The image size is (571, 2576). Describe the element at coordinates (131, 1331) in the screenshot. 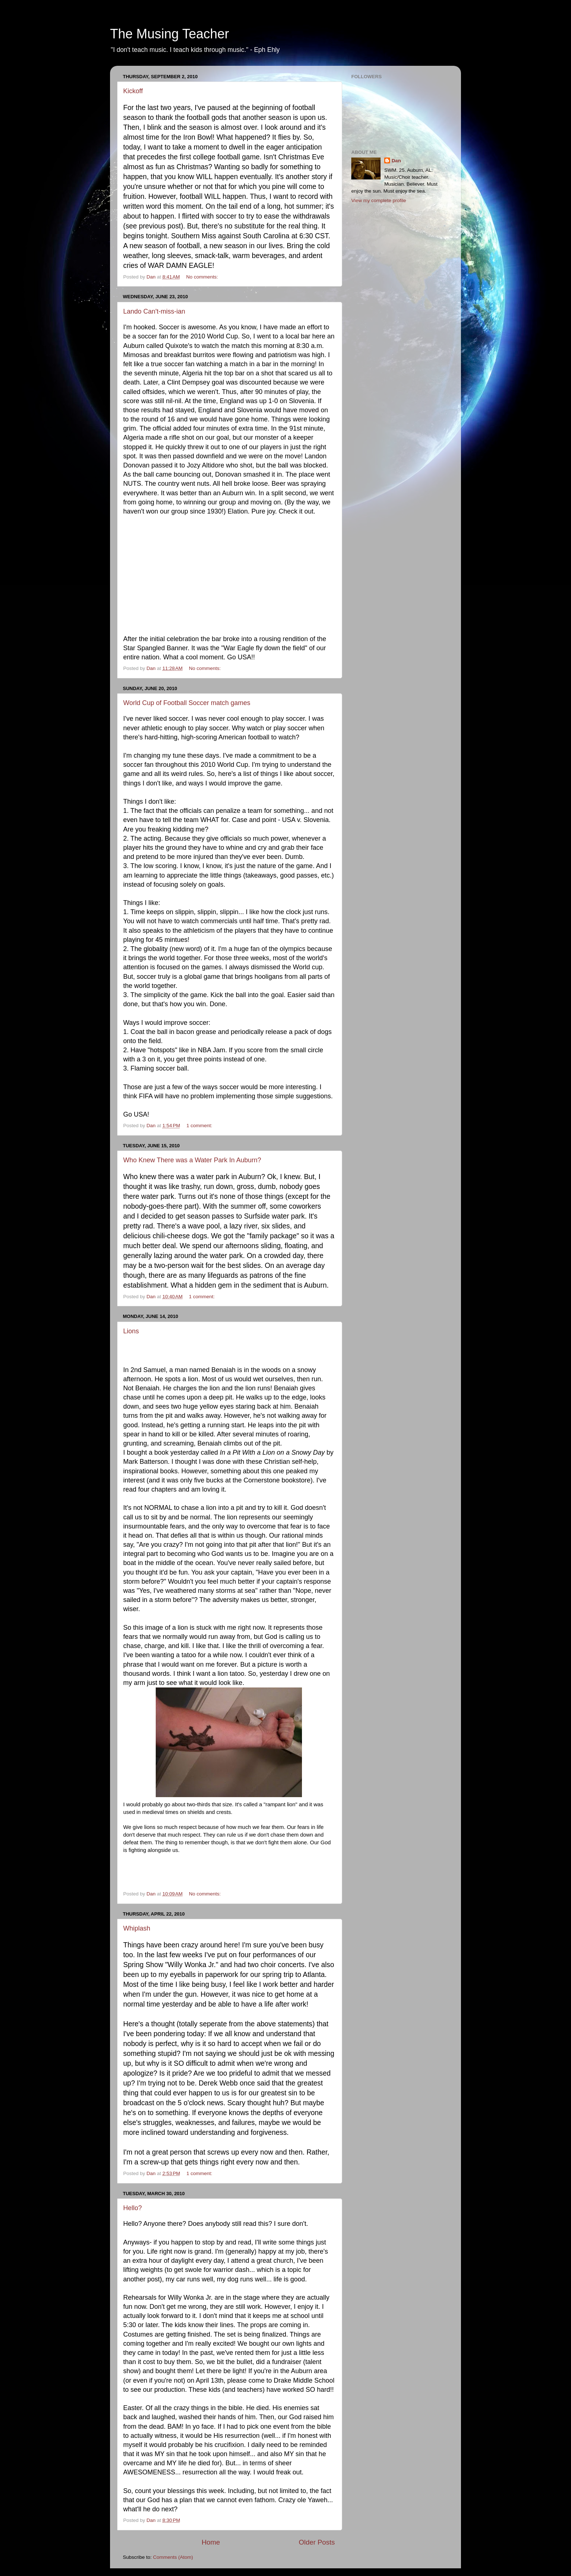

I see `Lions` at that location.